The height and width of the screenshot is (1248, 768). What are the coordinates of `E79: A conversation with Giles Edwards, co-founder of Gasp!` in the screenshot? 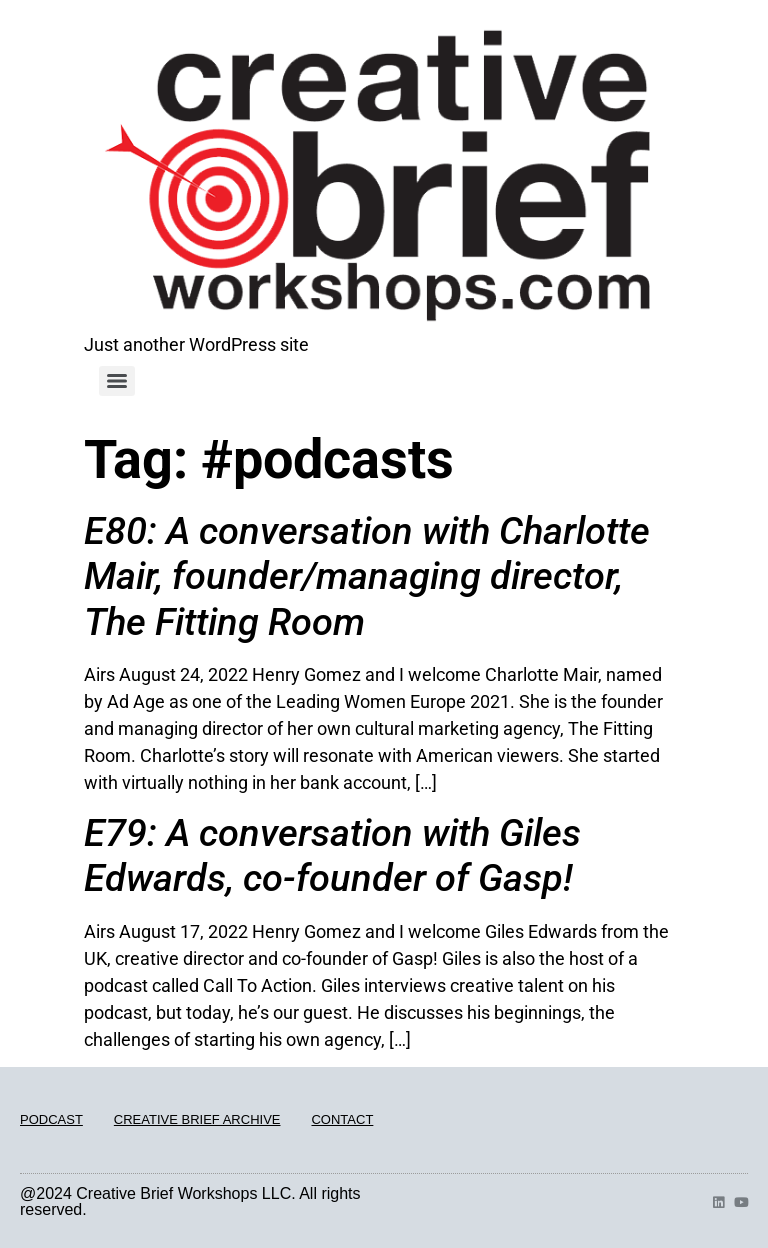 It's located at (332, 856).